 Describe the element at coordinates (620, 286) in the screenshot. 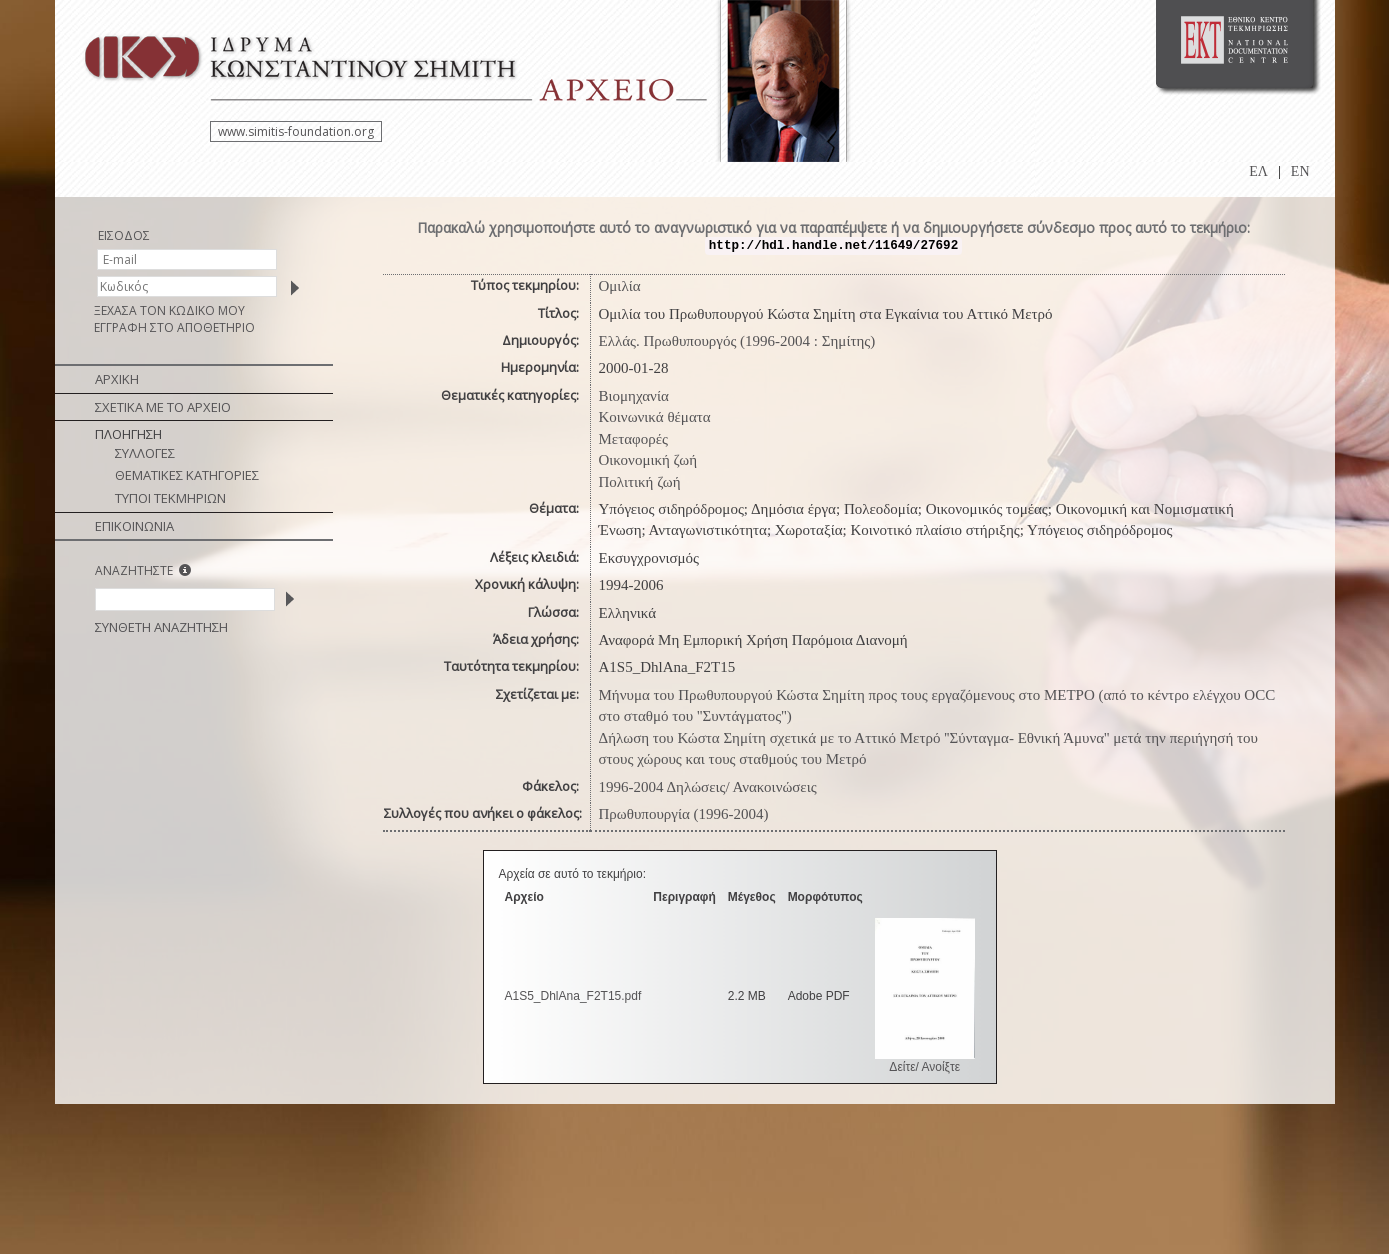

I see `Ομιλία` at that location.